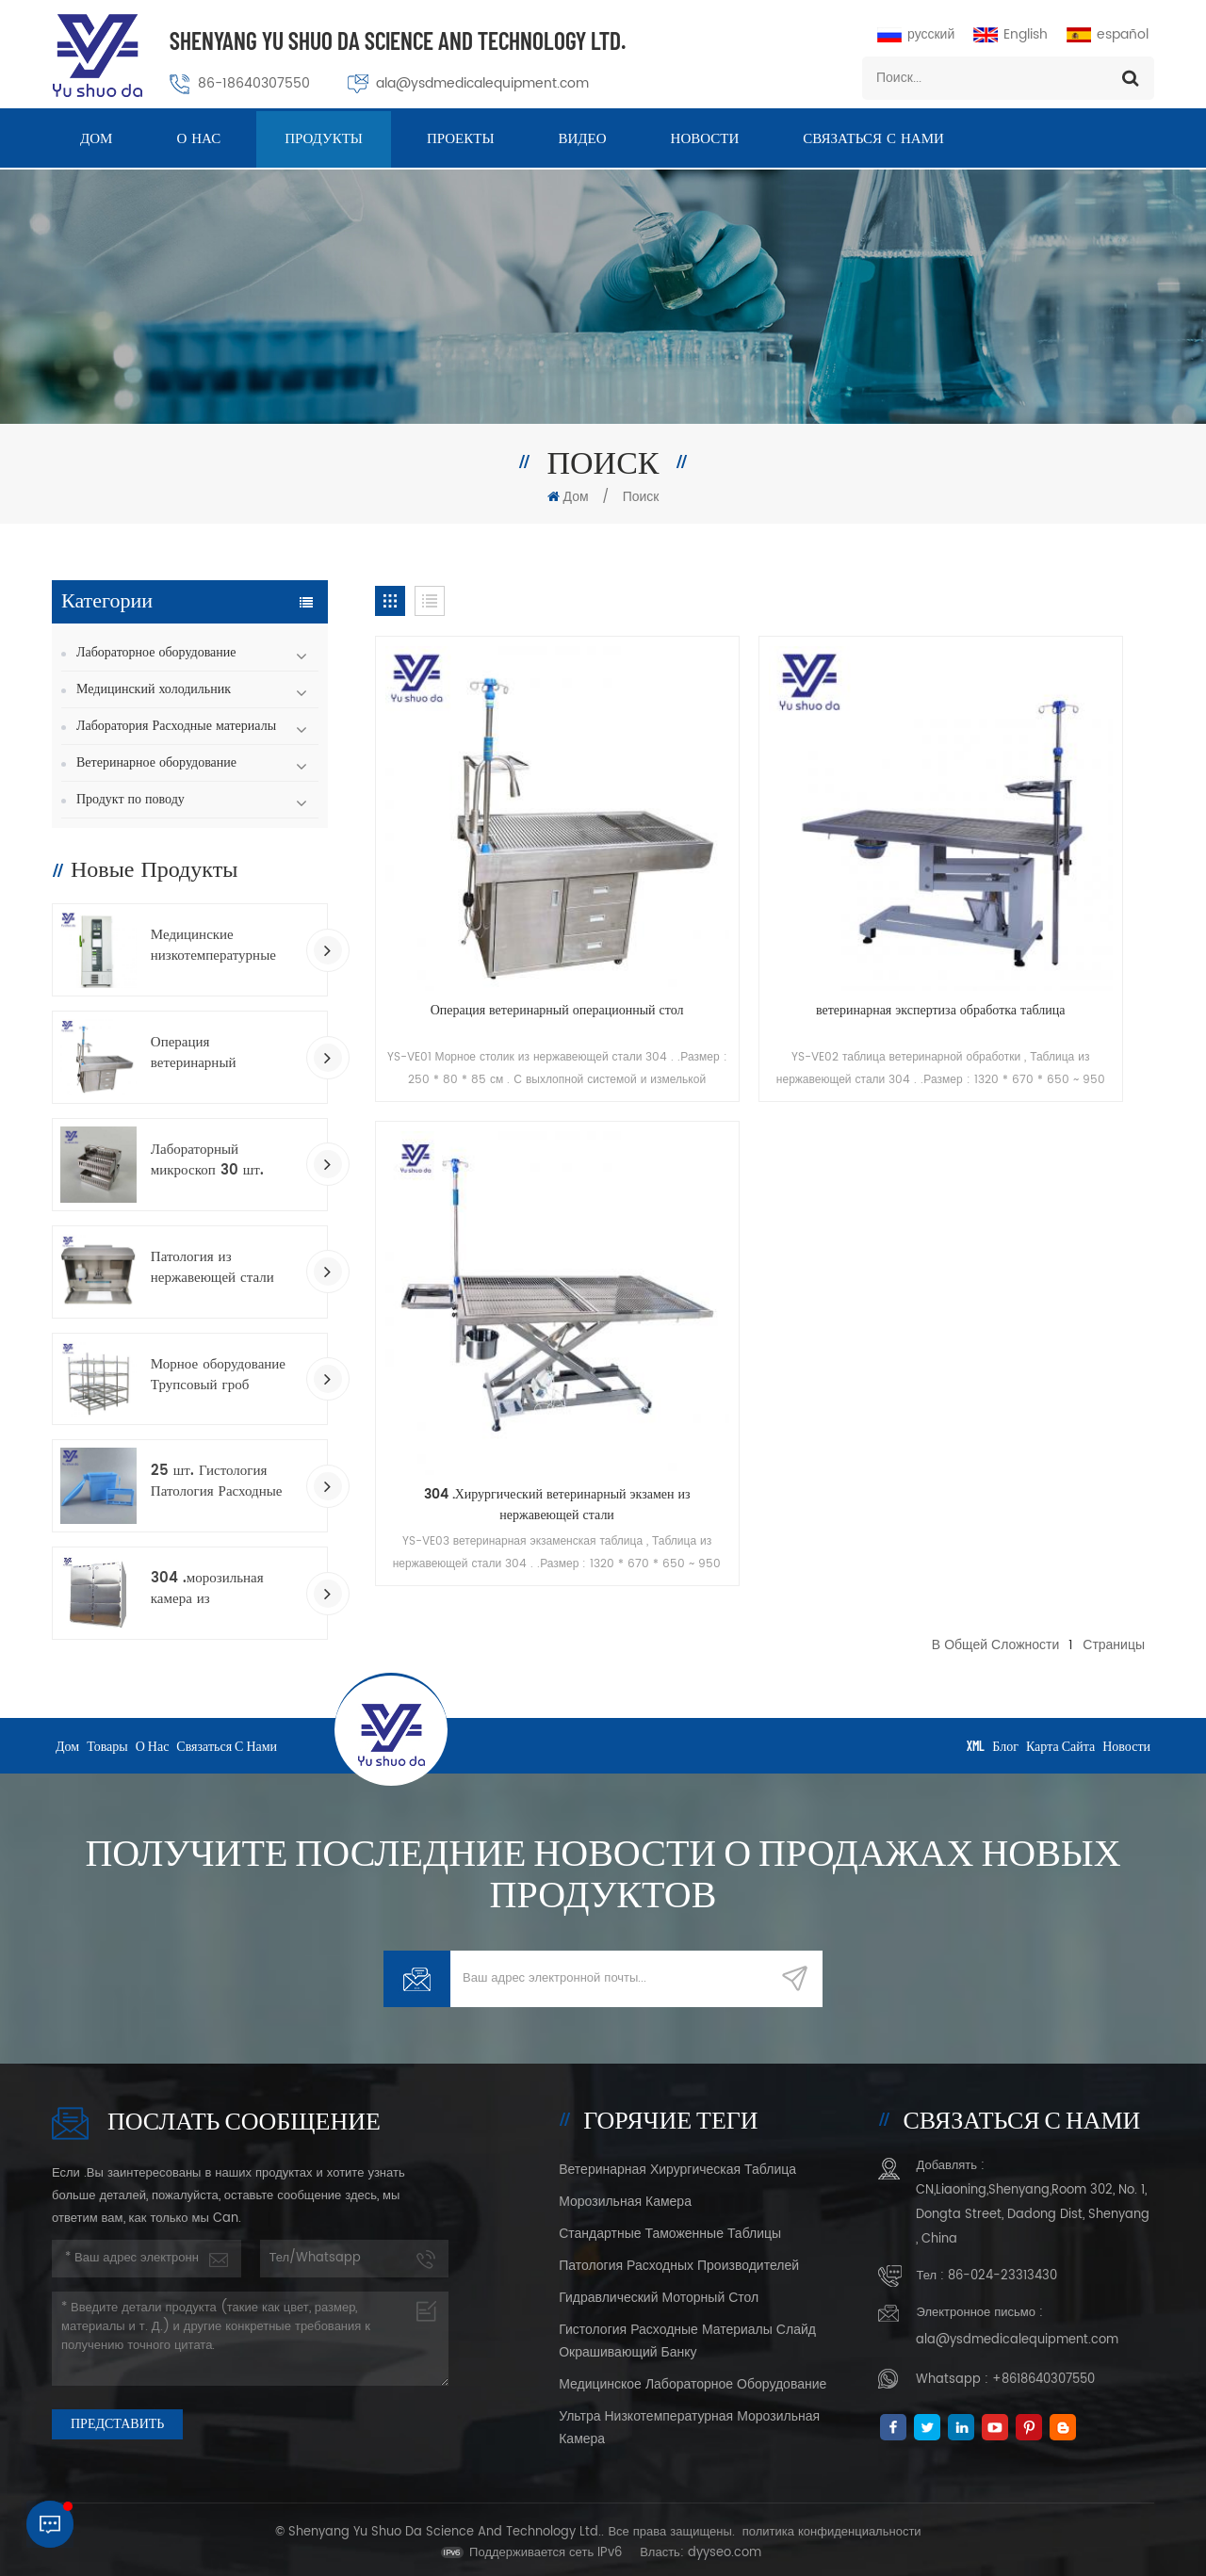  What do you see at coordinates (198, 141) in the screenshot?
I see `о нас` at bounding box center [198, 141].